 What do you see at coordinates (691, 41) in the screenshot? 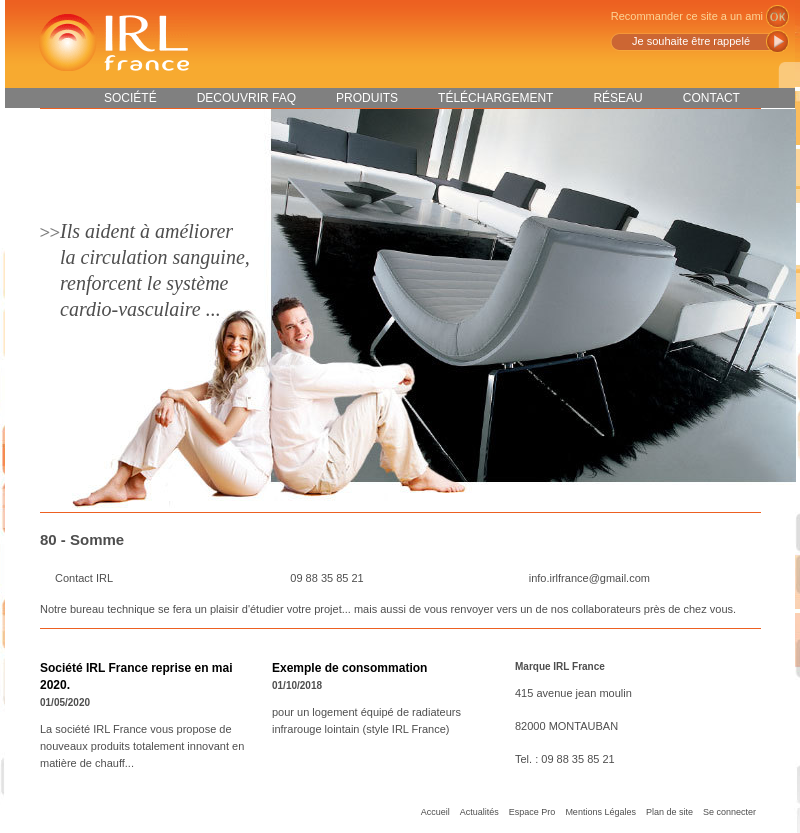
I see `Je souhaite être rappelé` at bounding box center [691, 41].